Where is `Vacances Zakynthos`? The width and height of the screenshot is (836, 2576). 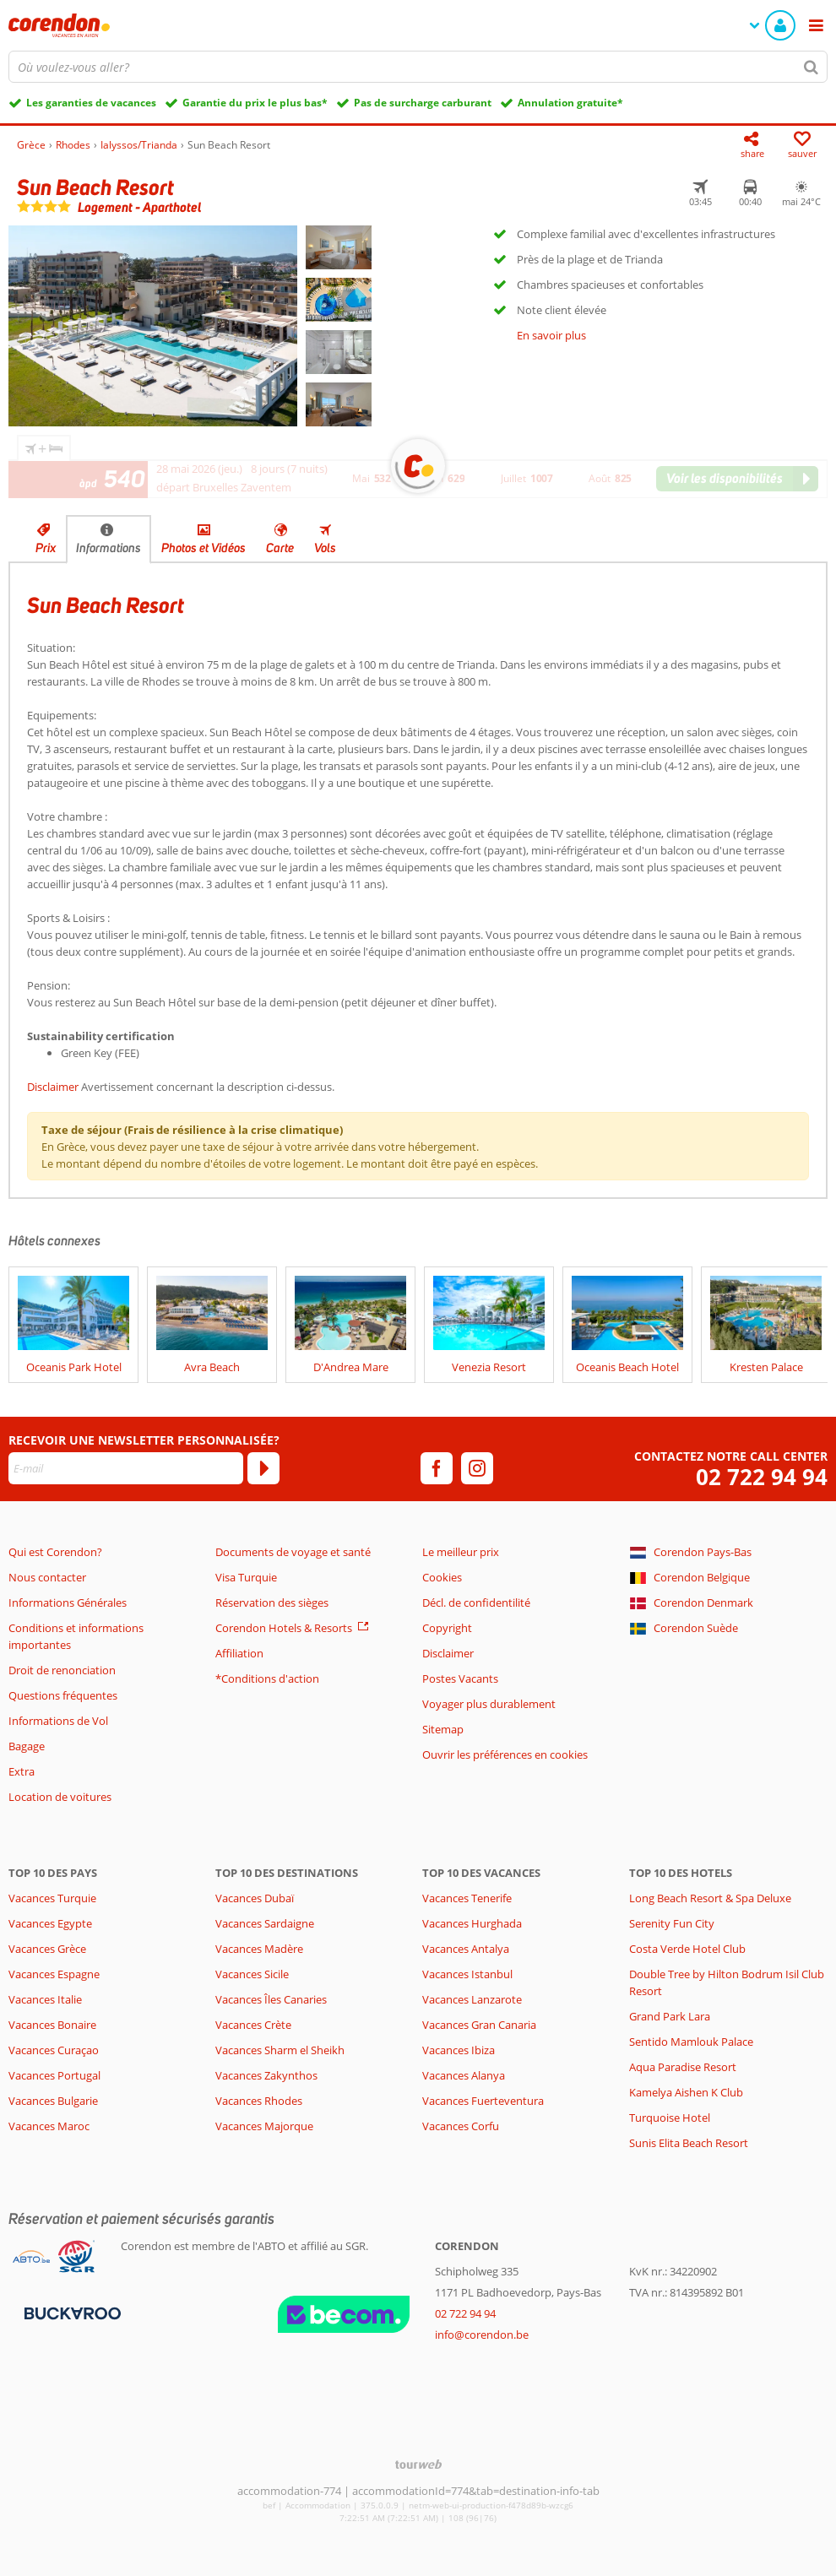 Vacances Zakynthos is located at coordinates (266, 2075).